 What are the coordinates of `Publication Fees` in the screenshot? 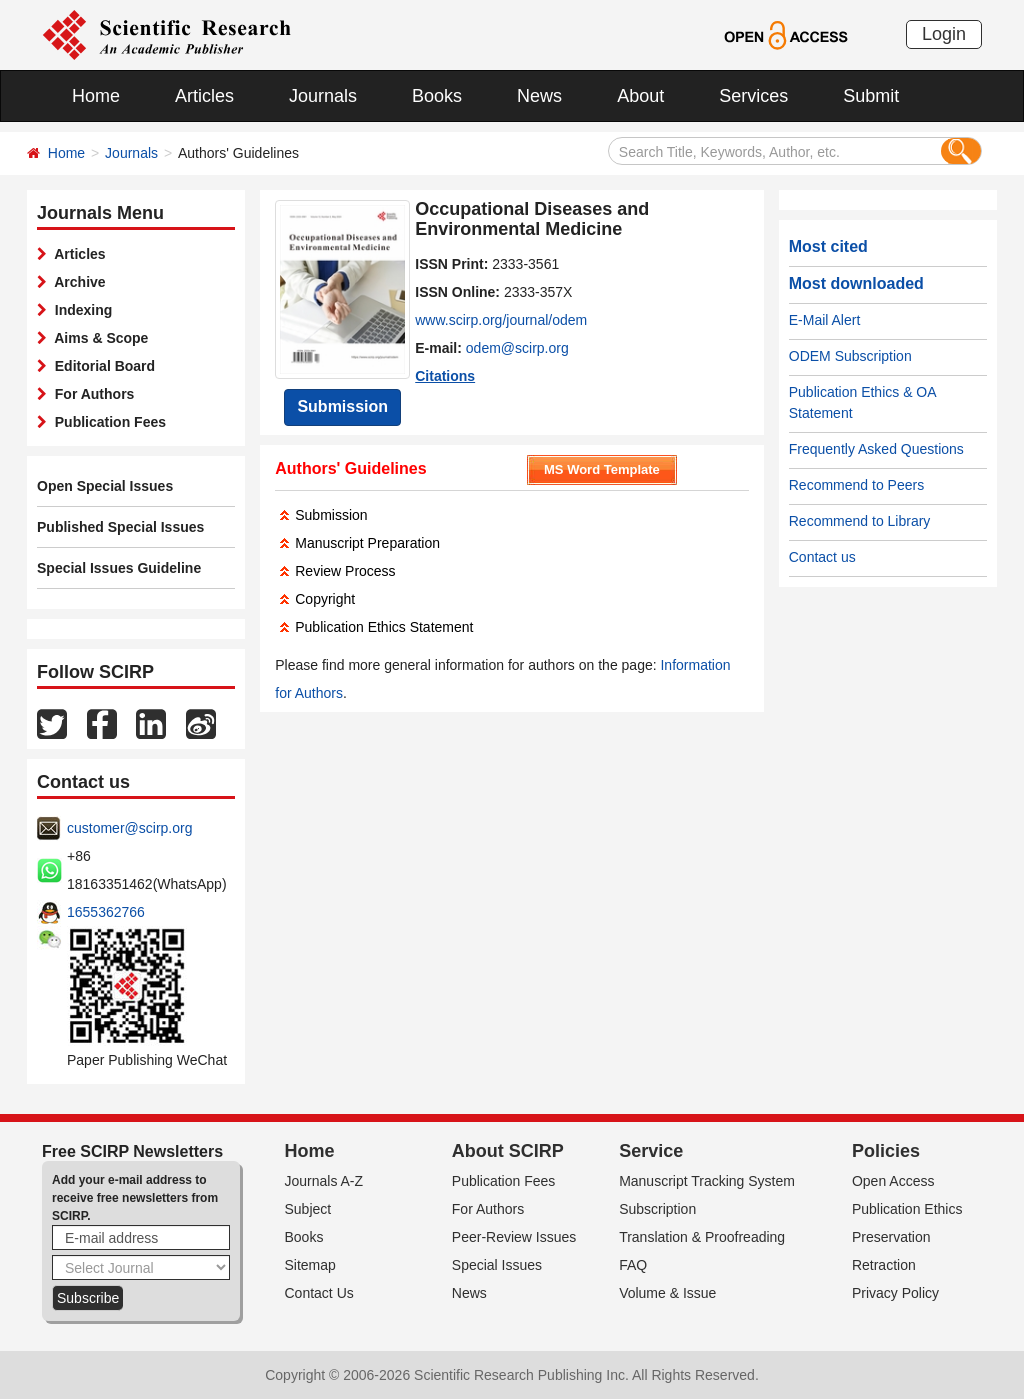 It's located at (106, 422).